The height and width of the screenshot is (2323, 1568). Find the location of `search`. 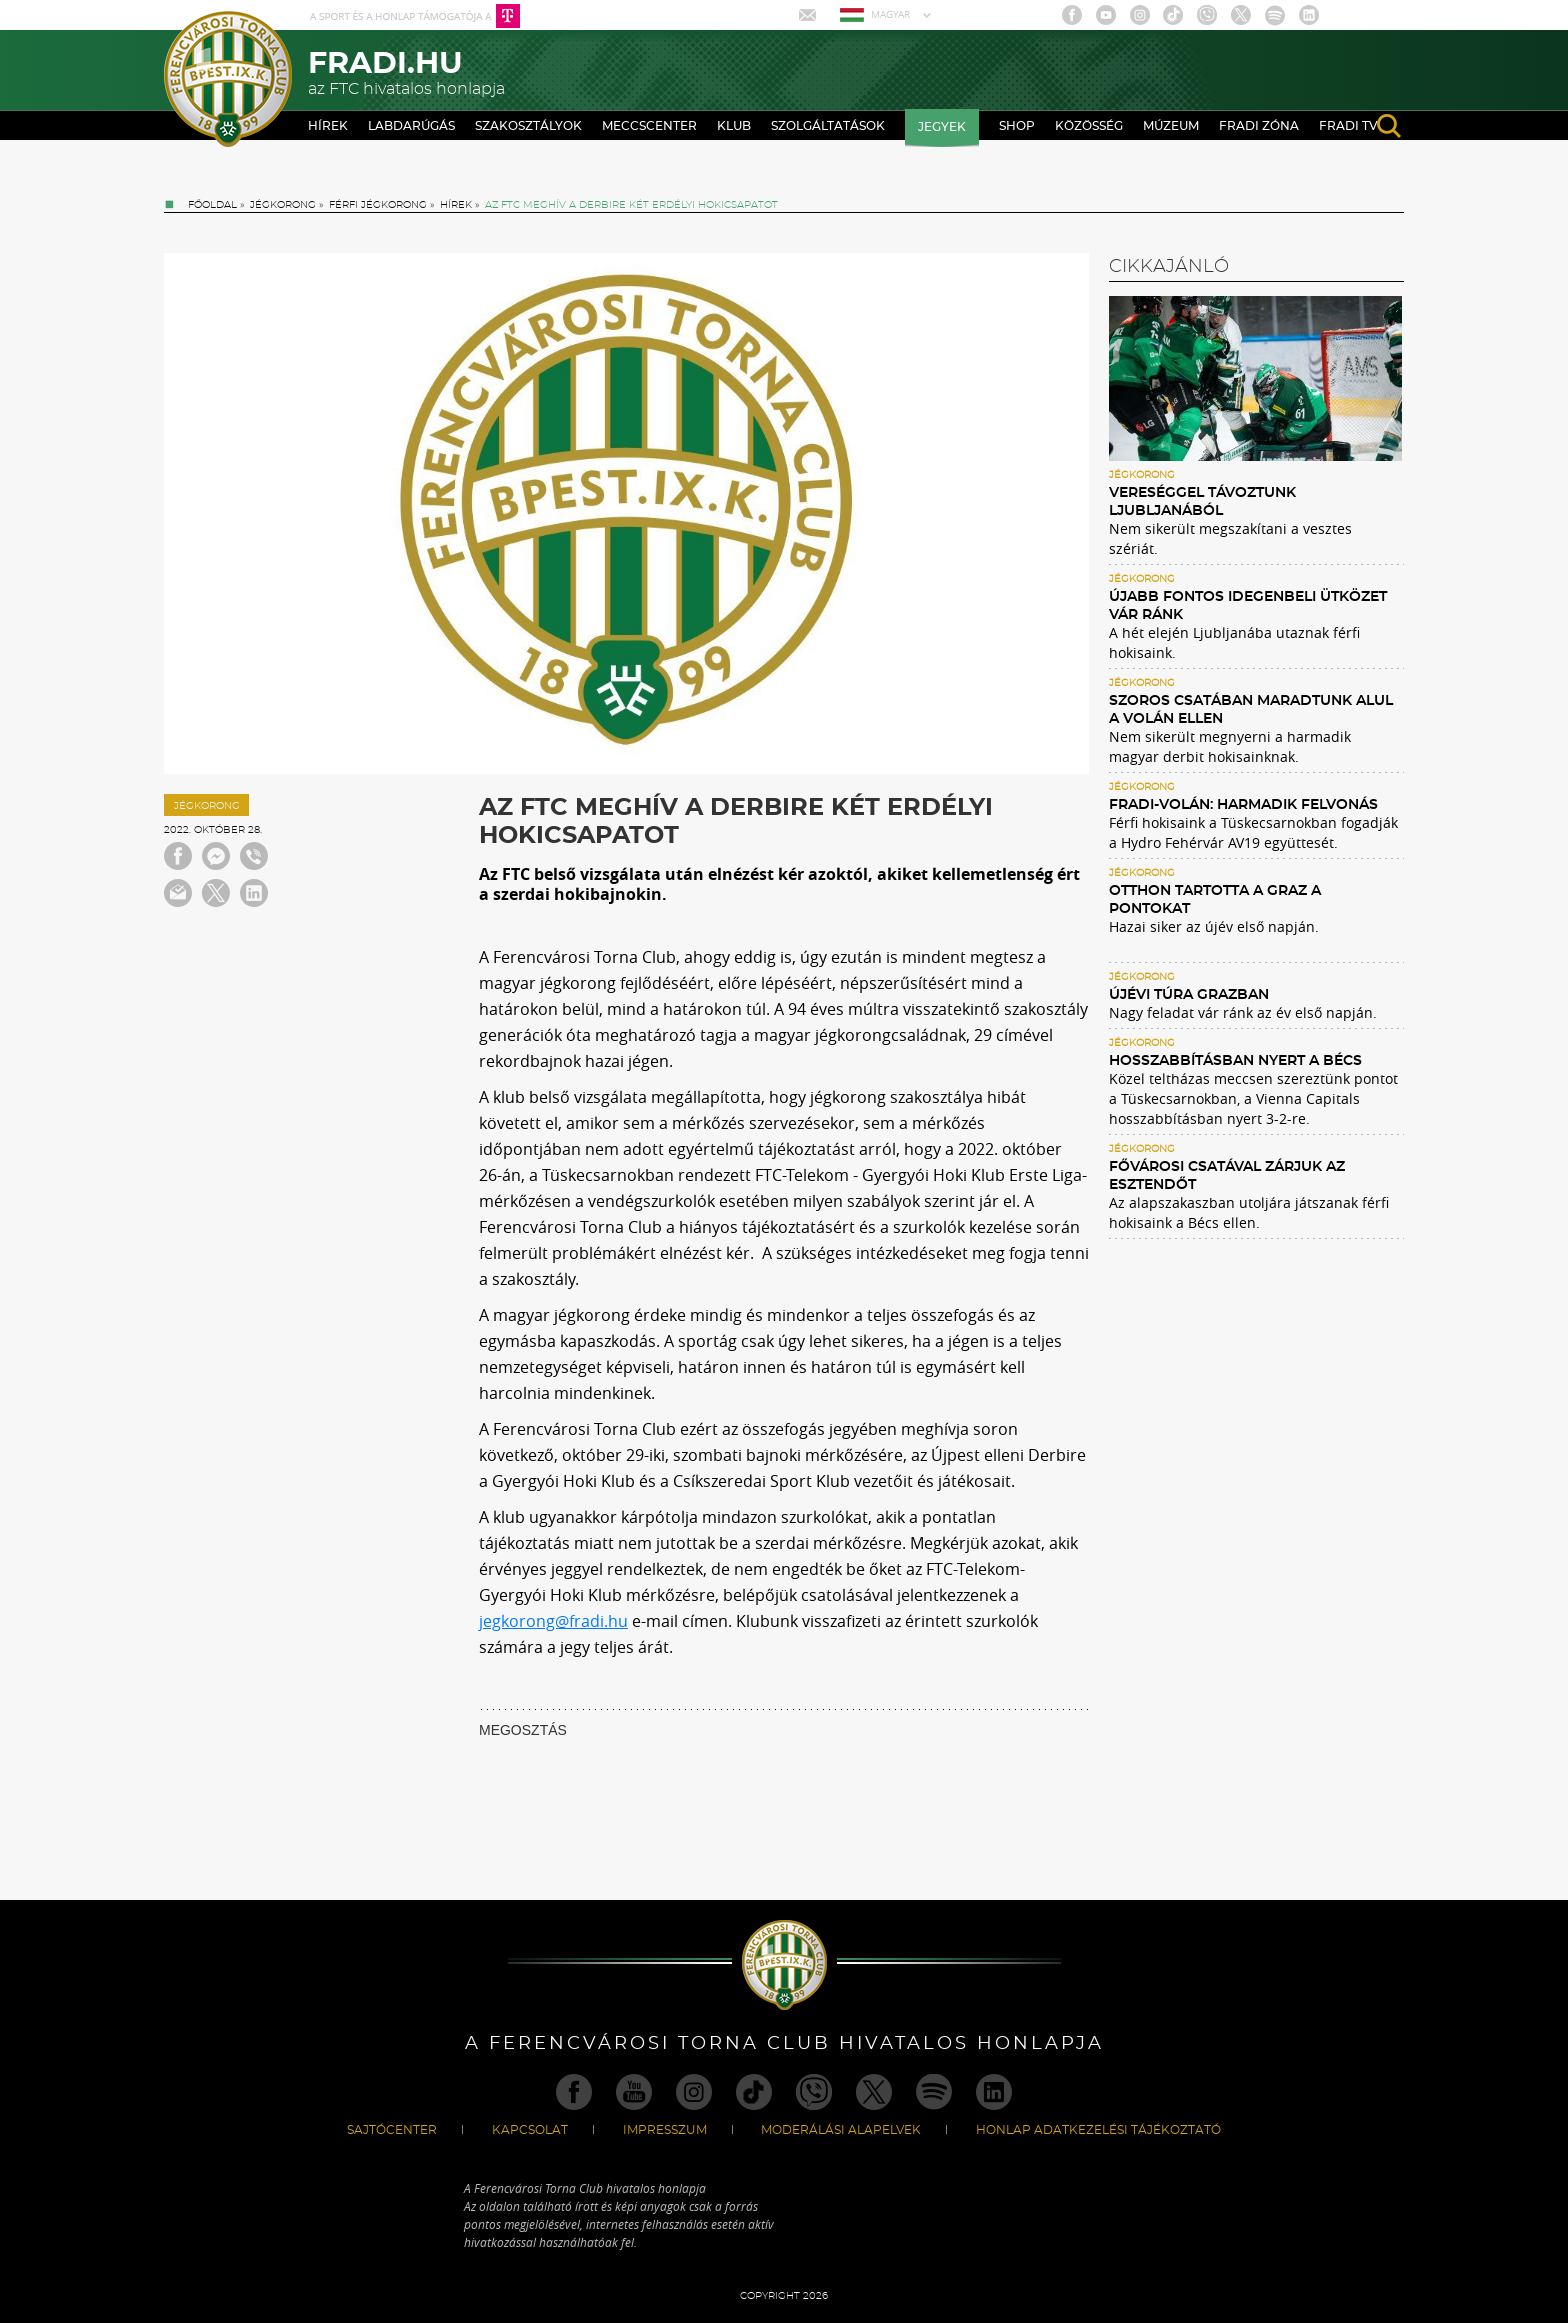

search is located at coordinates (1389, 126).